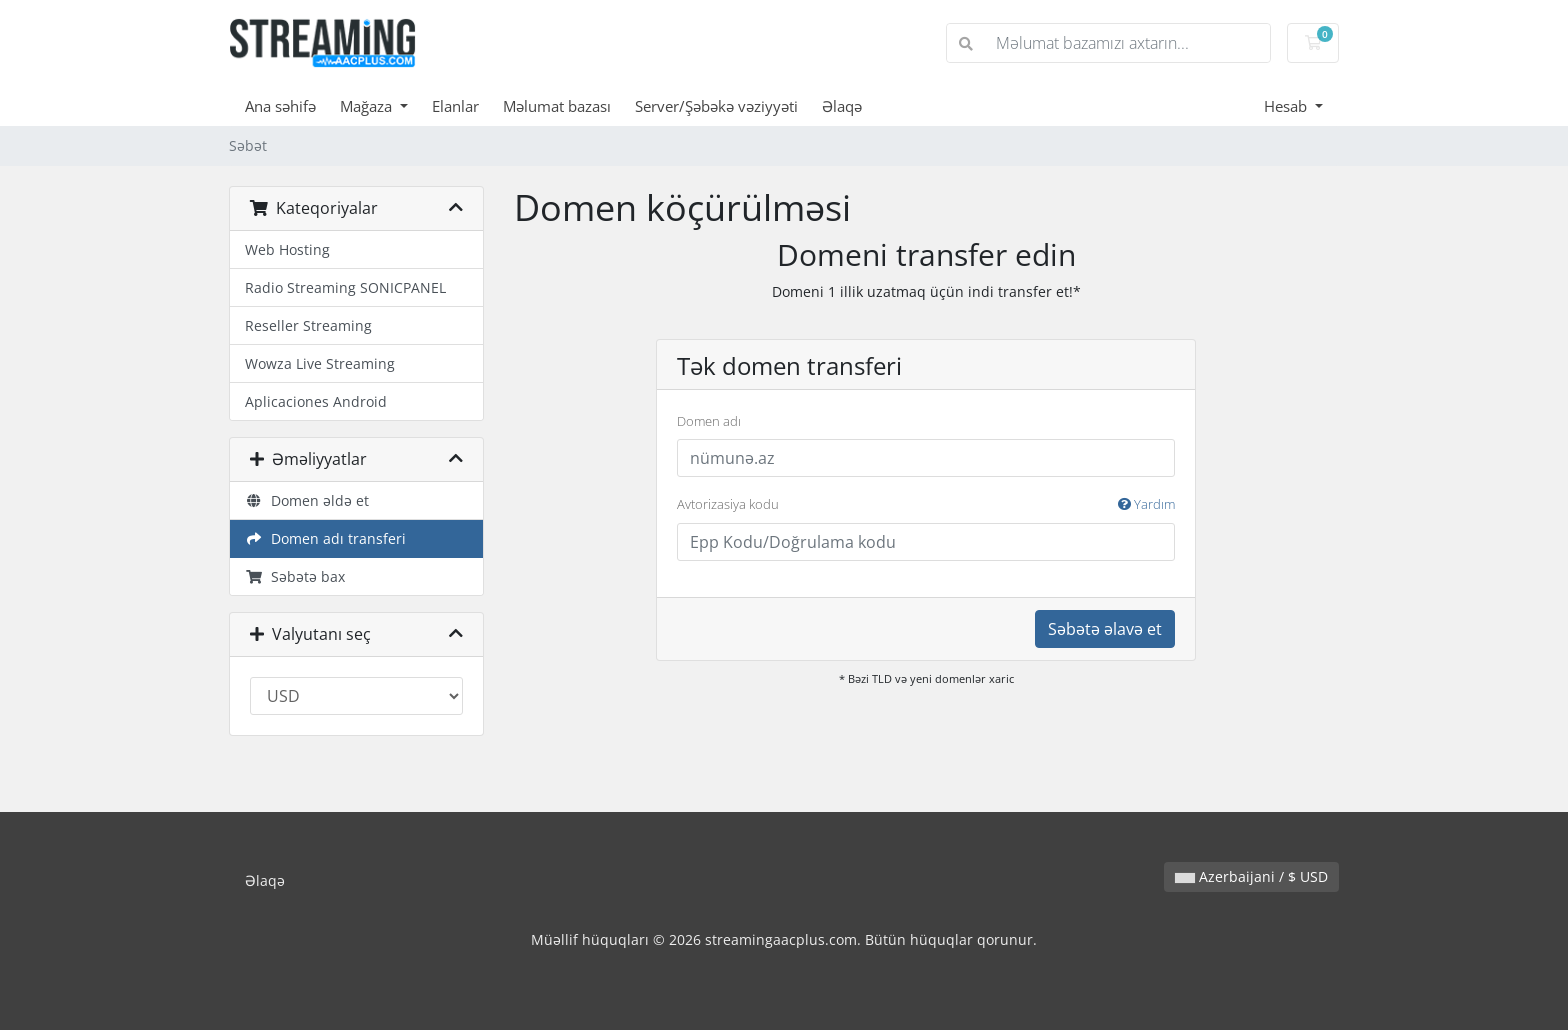  What do you see at coordinates (325, 538) in the screenshot?
I see `Domen adı transferi` at bounding box center [325, 538].